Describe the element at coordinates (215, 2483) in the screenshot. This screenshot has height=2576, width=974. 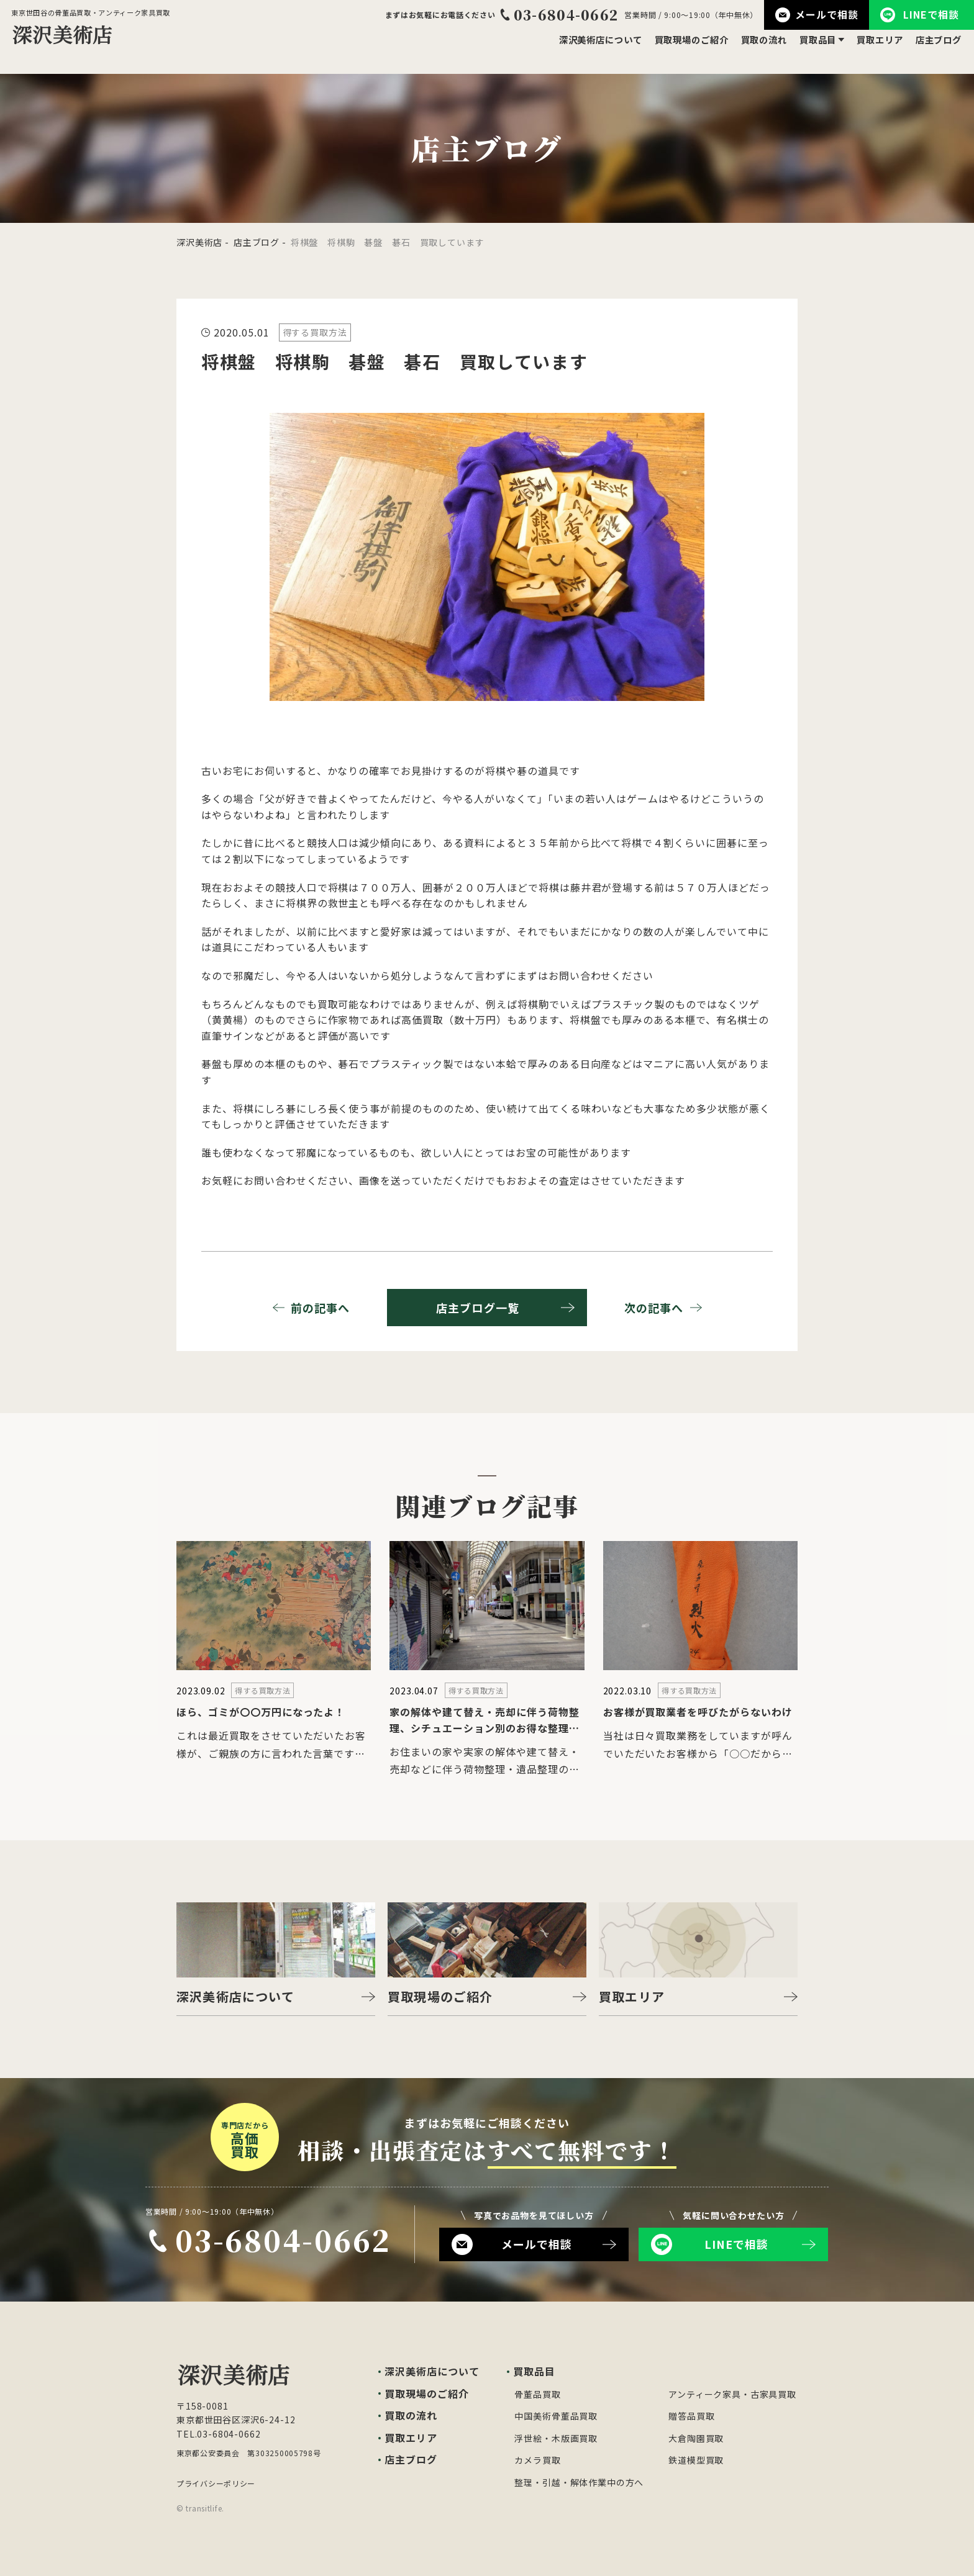
I see `プライバシーポリシー` at that location.